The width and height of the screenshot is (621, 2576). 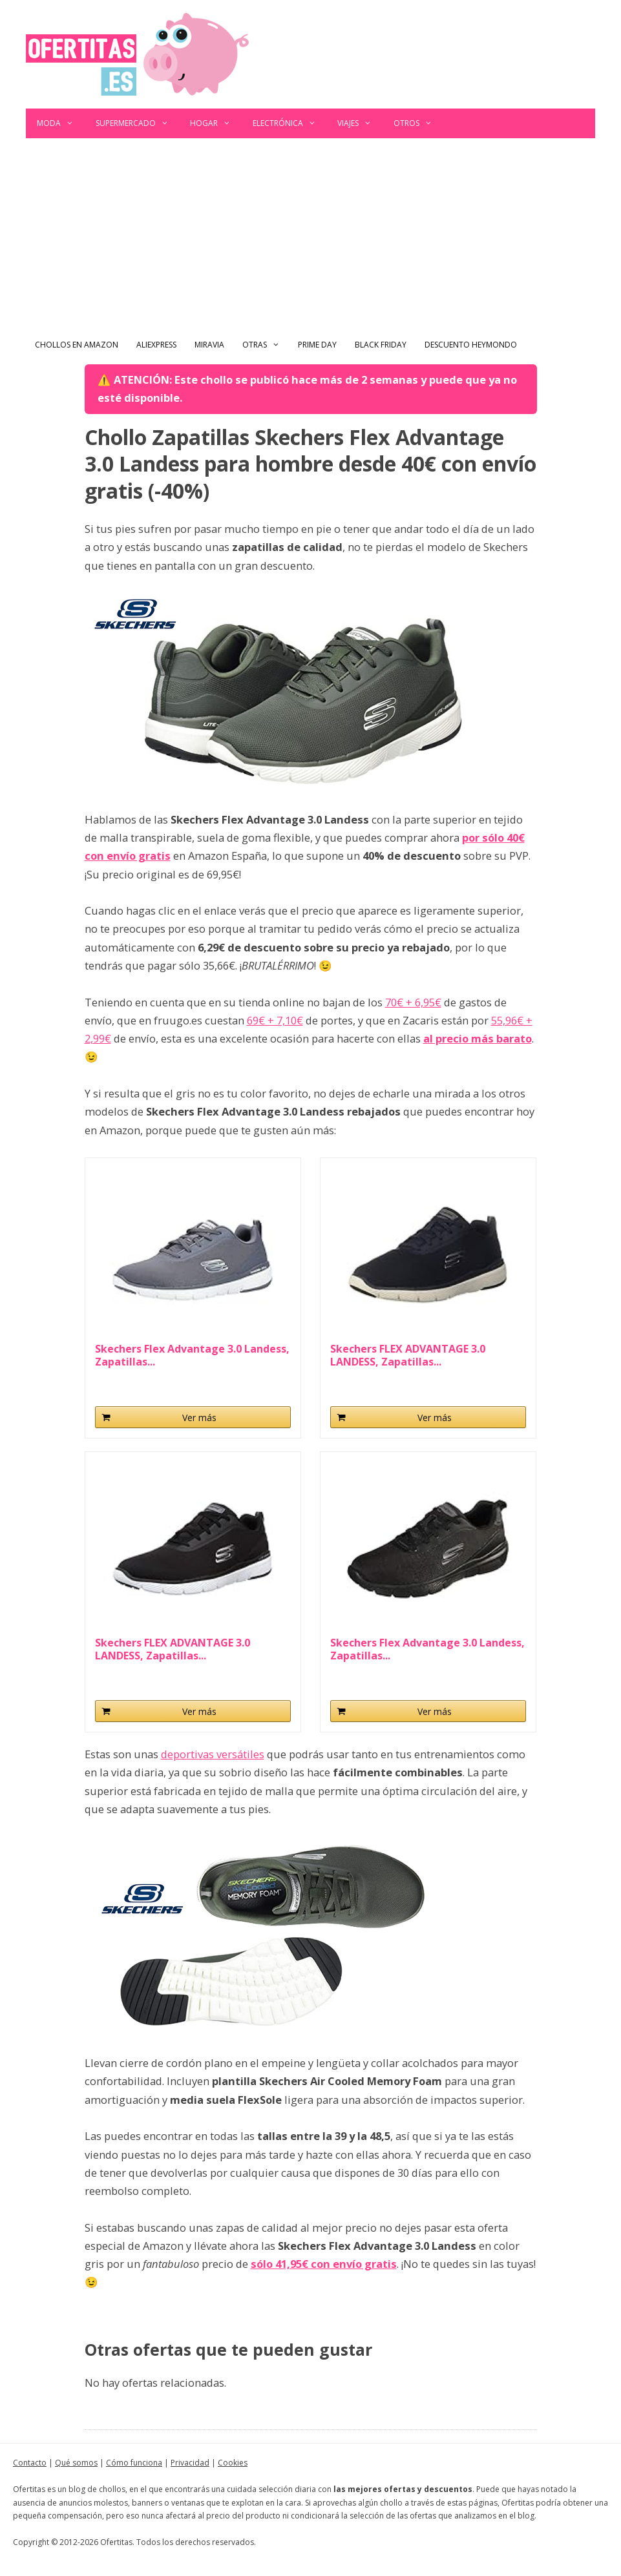 What do you see at coordinates (317, 344) in the screenshot?
I see `Prime Day` at bounding box center [317, 344].